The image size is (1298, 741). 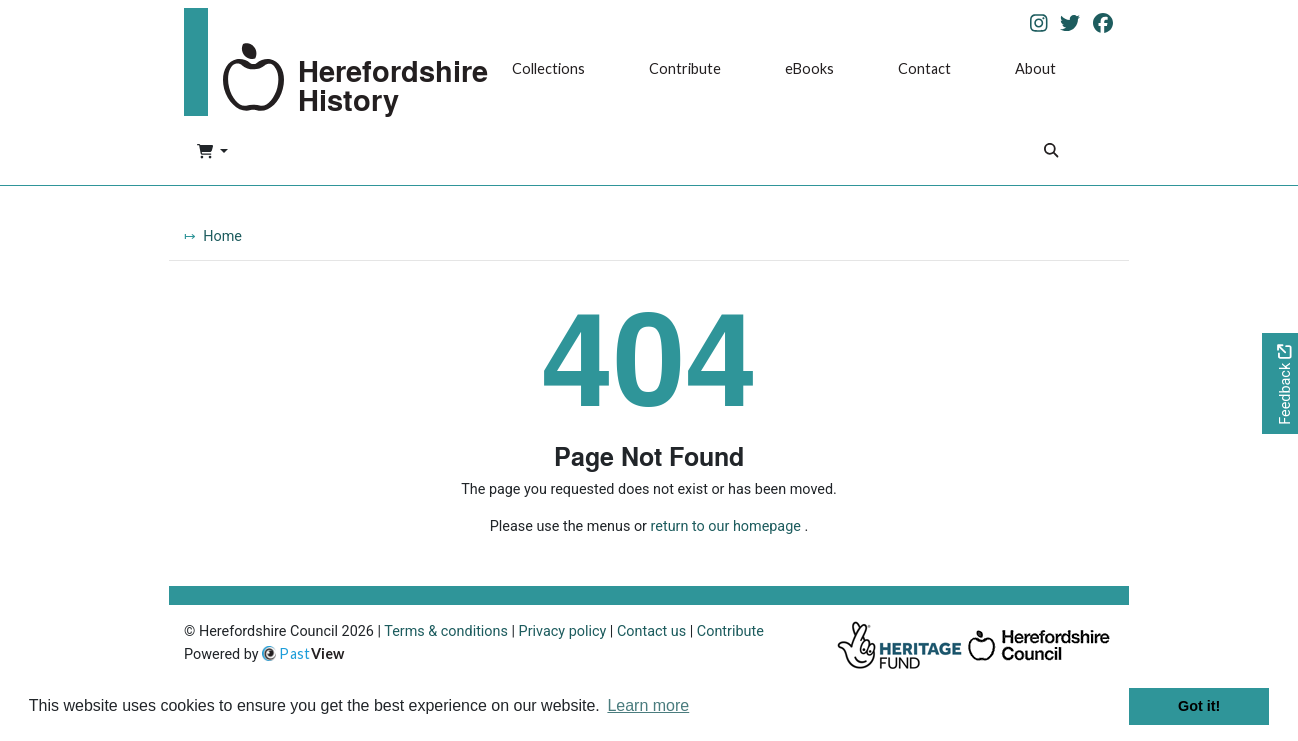 What do you see at coordinates (809, 68) in the screenshot?
I see `eBooks` at bounding box center [809, 68].